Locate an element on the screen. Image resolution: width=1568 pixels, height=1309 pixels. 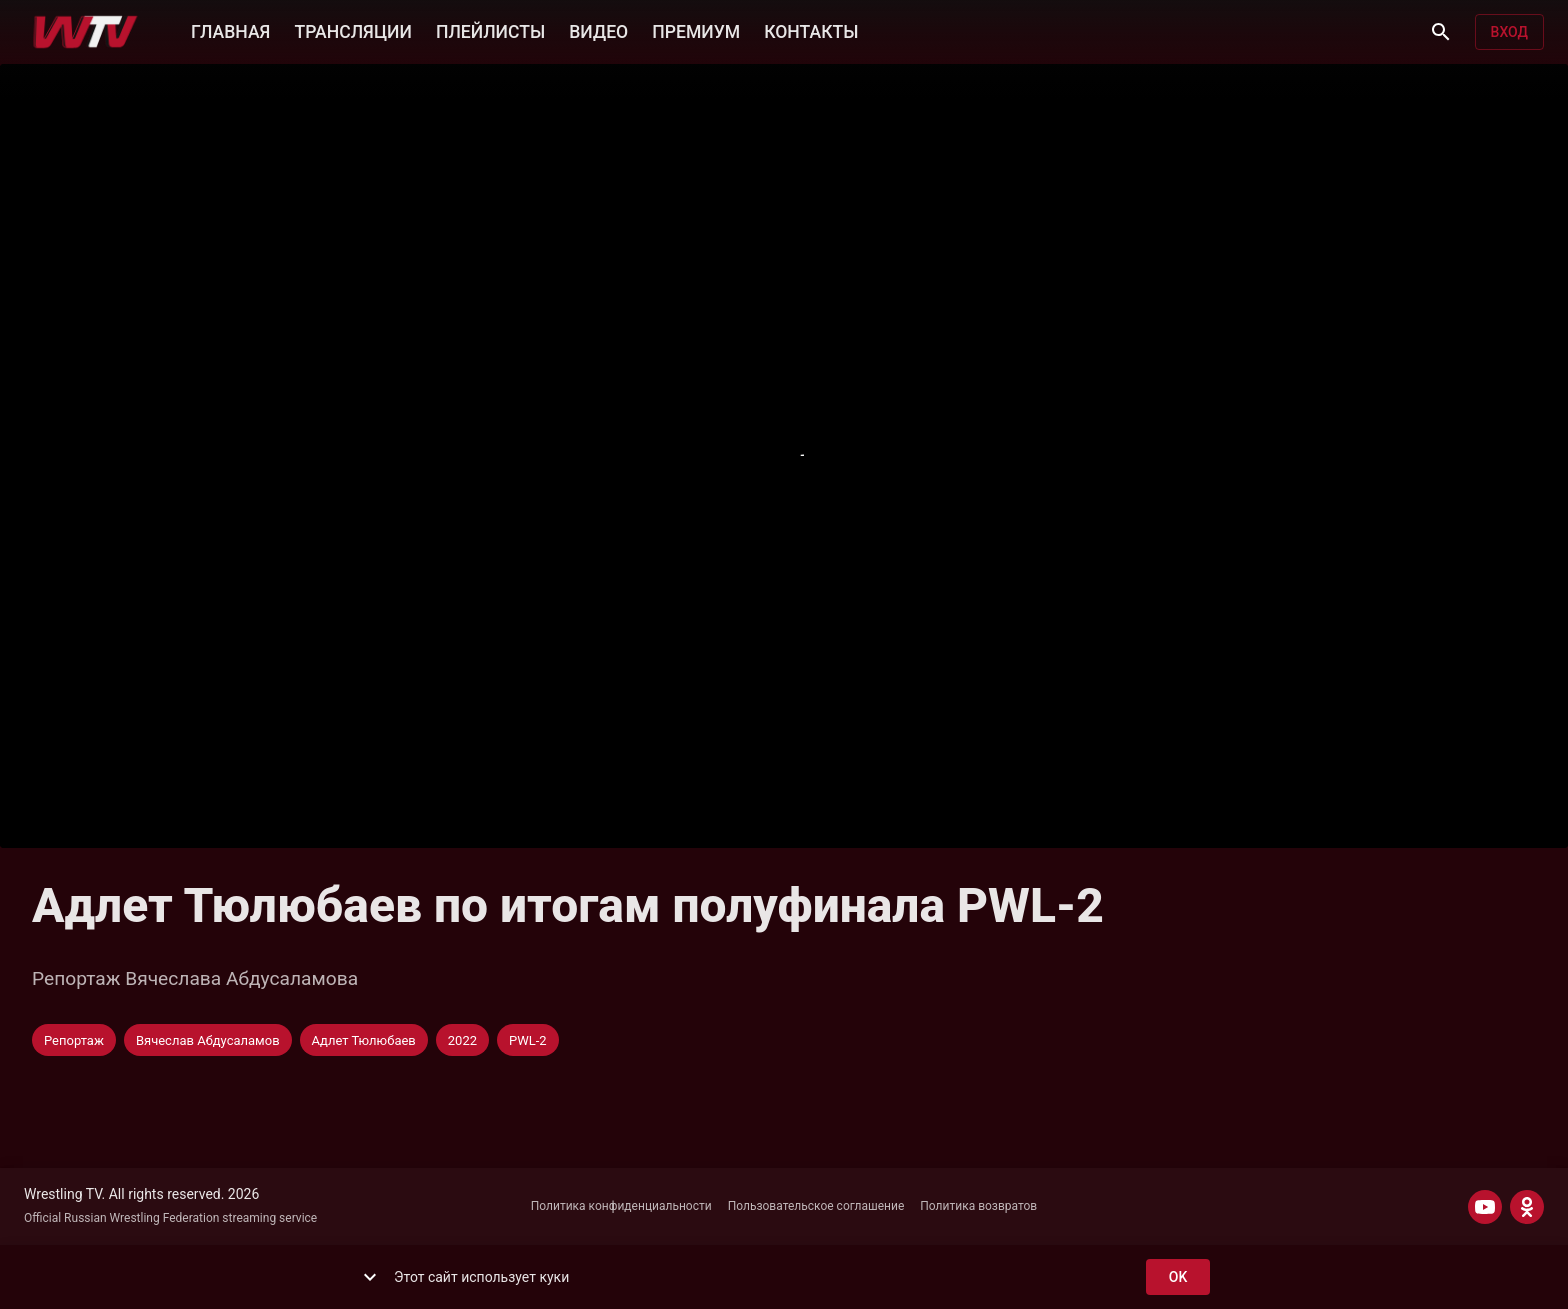
Вход is located at coordinates (1509, 32).